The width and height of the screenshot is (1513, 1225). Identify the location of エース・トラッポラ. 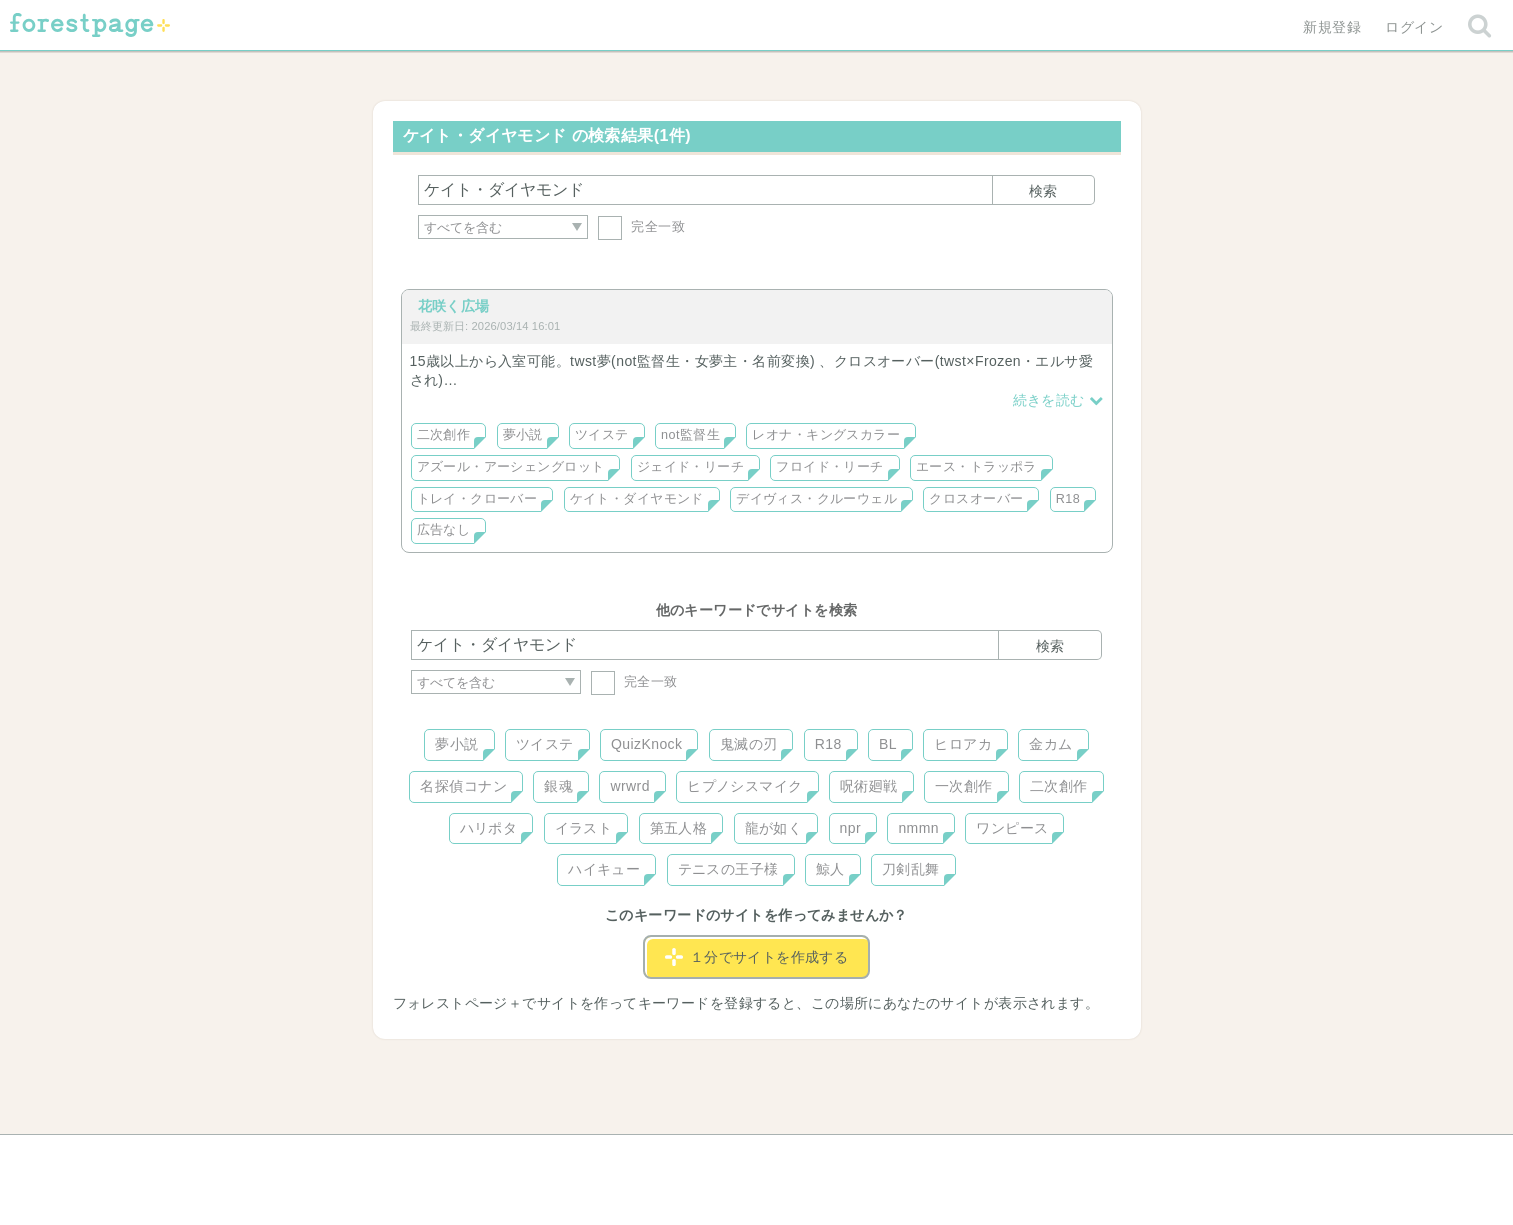
(976, 467).